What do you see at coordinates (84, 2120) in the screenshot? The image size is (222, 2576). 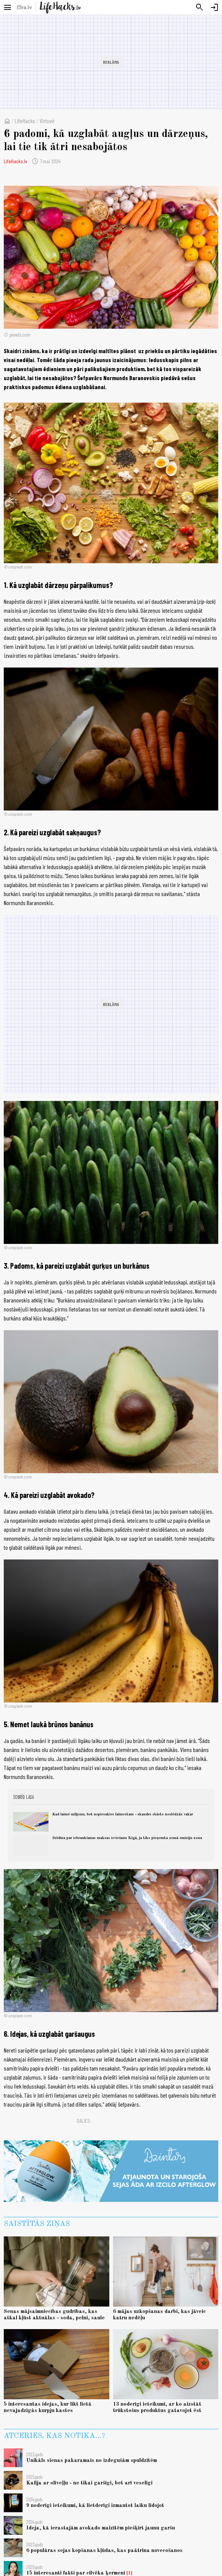 I see `Dalies:` at bounding box center [84, 2120].